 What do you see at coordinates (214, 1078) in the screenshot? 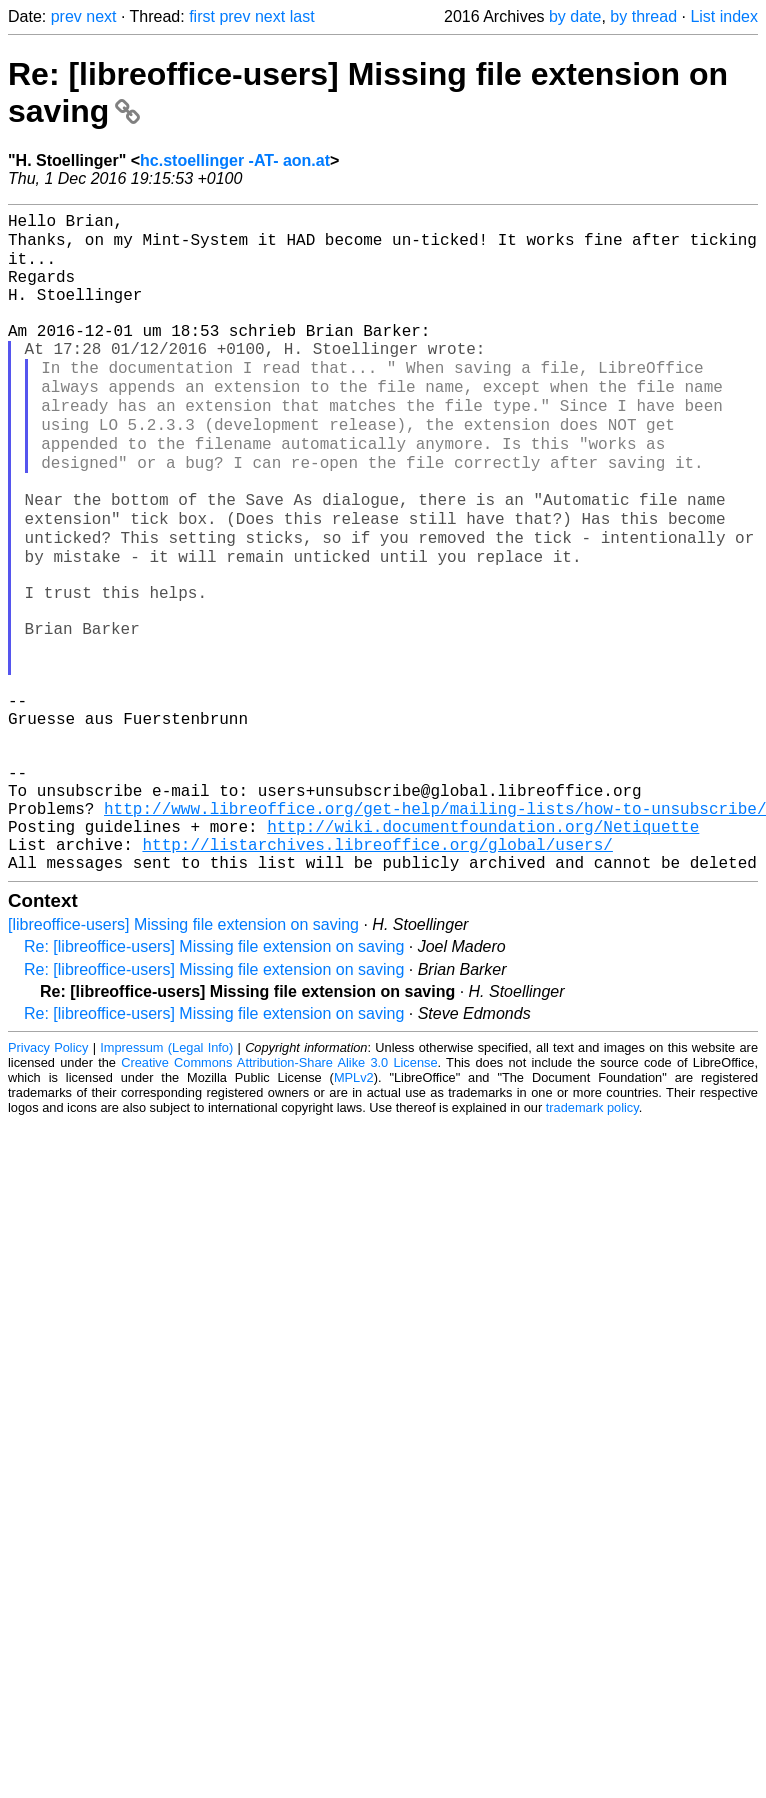
I see `Re: [libreoffice-users] Missing file extension on saving` at bounding box center [214, 1078].